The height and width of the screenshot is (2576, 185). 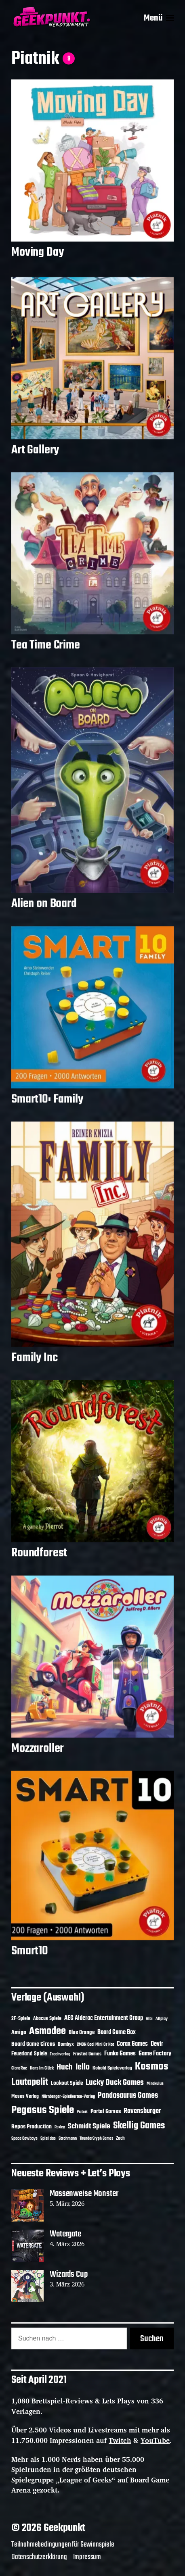 I want to click on Suchen, so click(x=152, y=2339).